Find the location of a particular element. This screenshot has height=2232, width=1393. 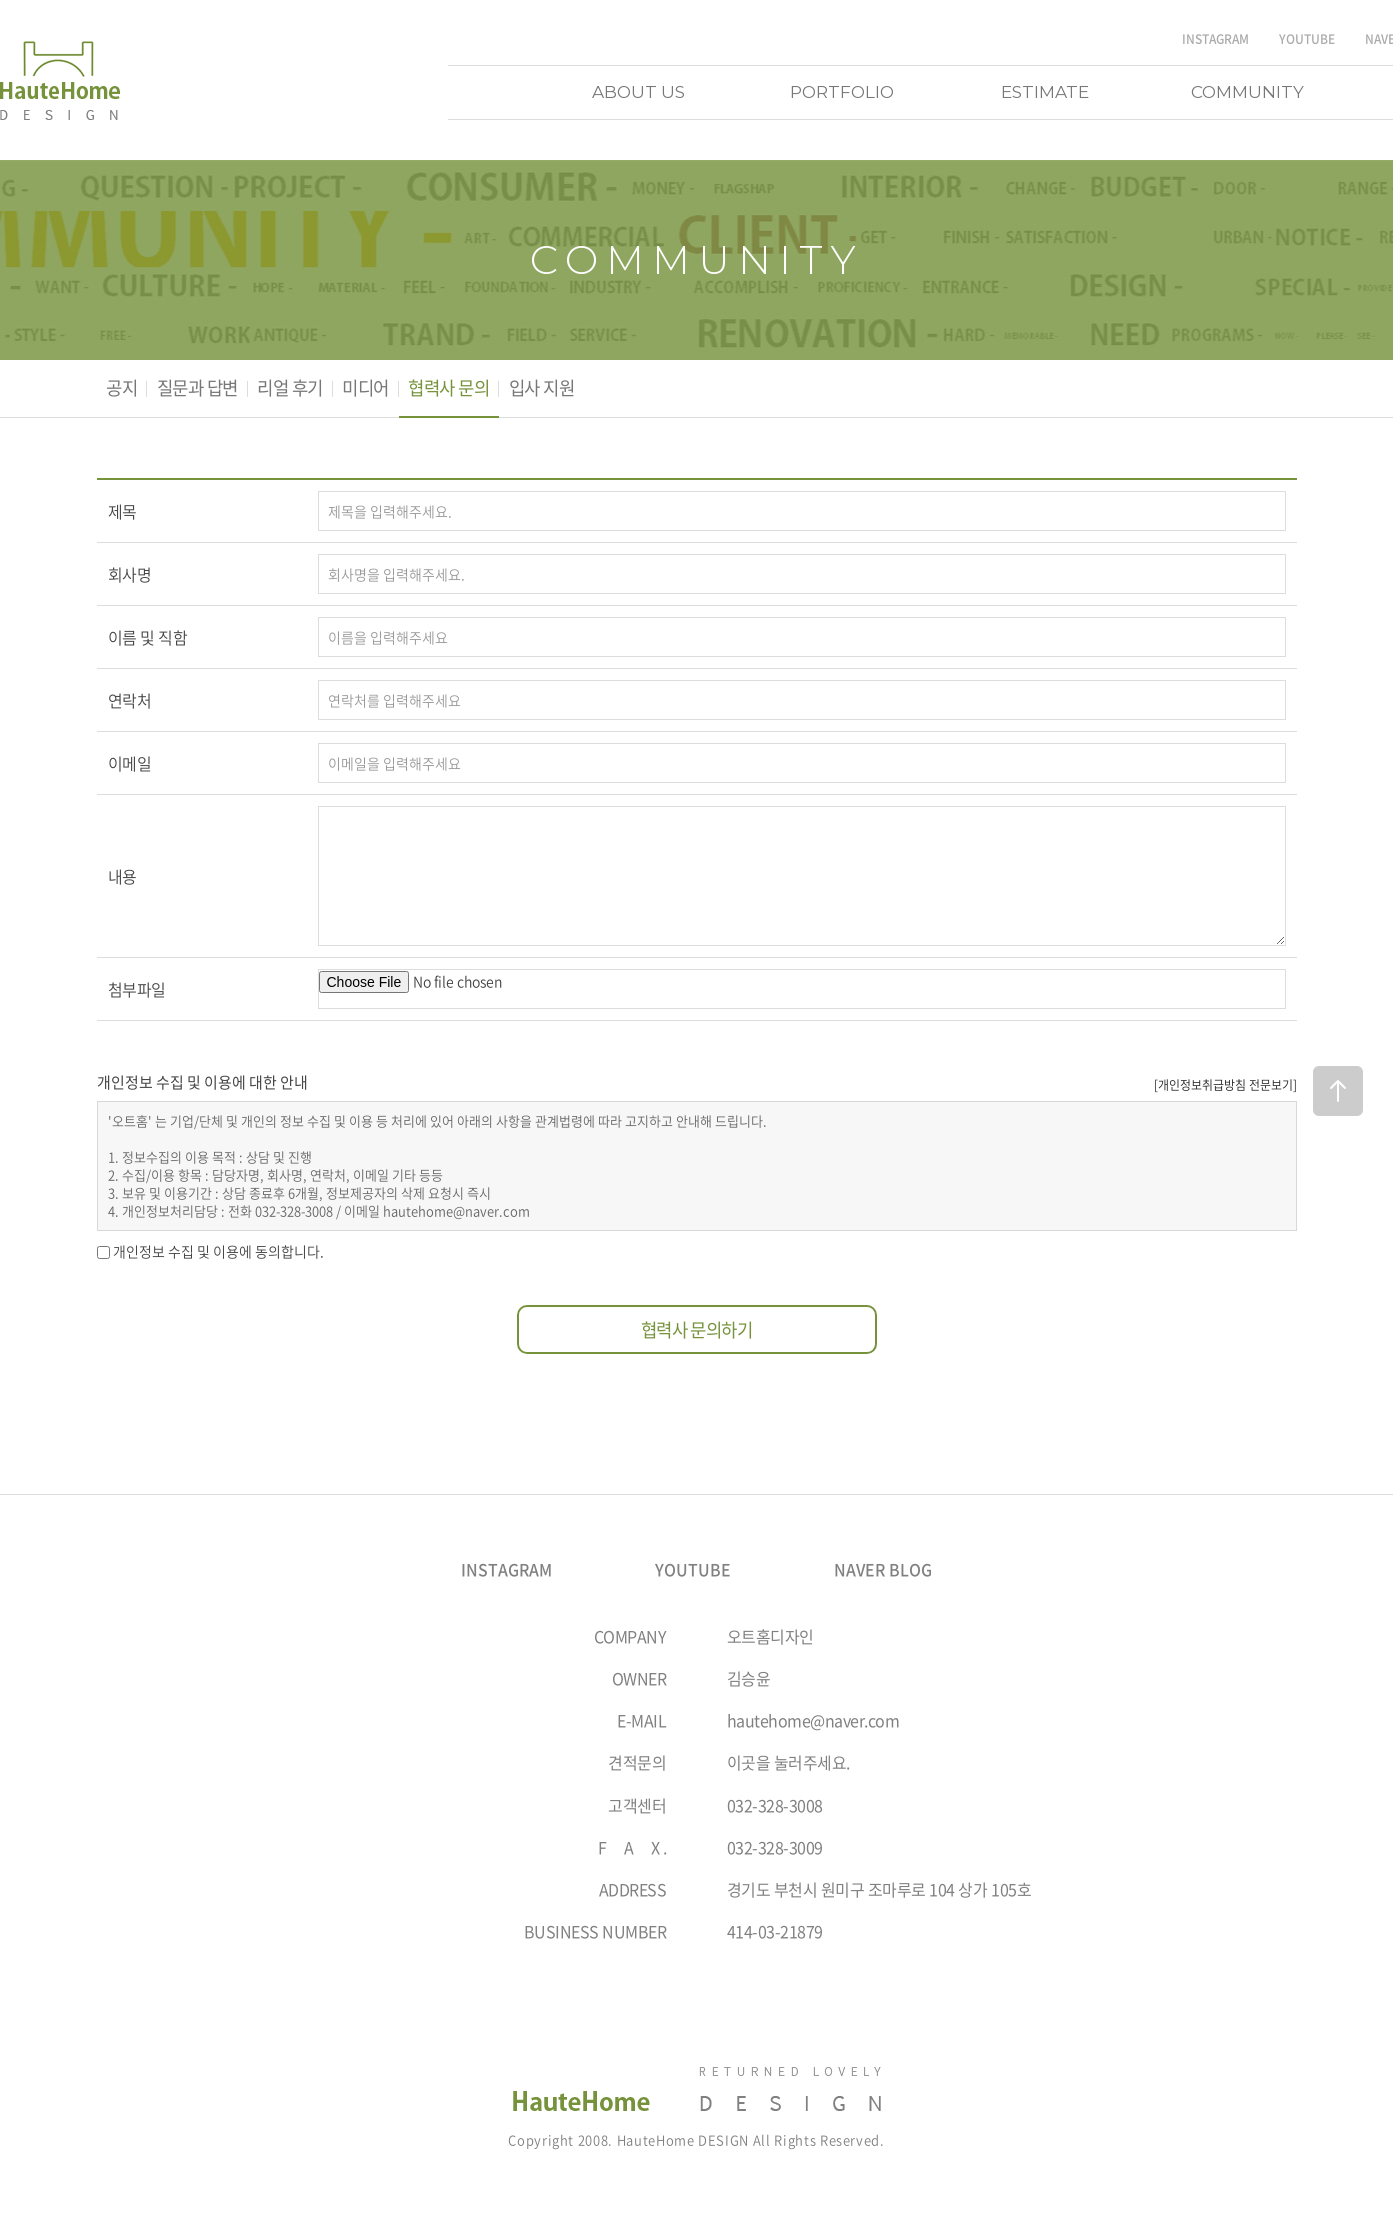

이름 및 직함 is located at coordinates (148, 639).